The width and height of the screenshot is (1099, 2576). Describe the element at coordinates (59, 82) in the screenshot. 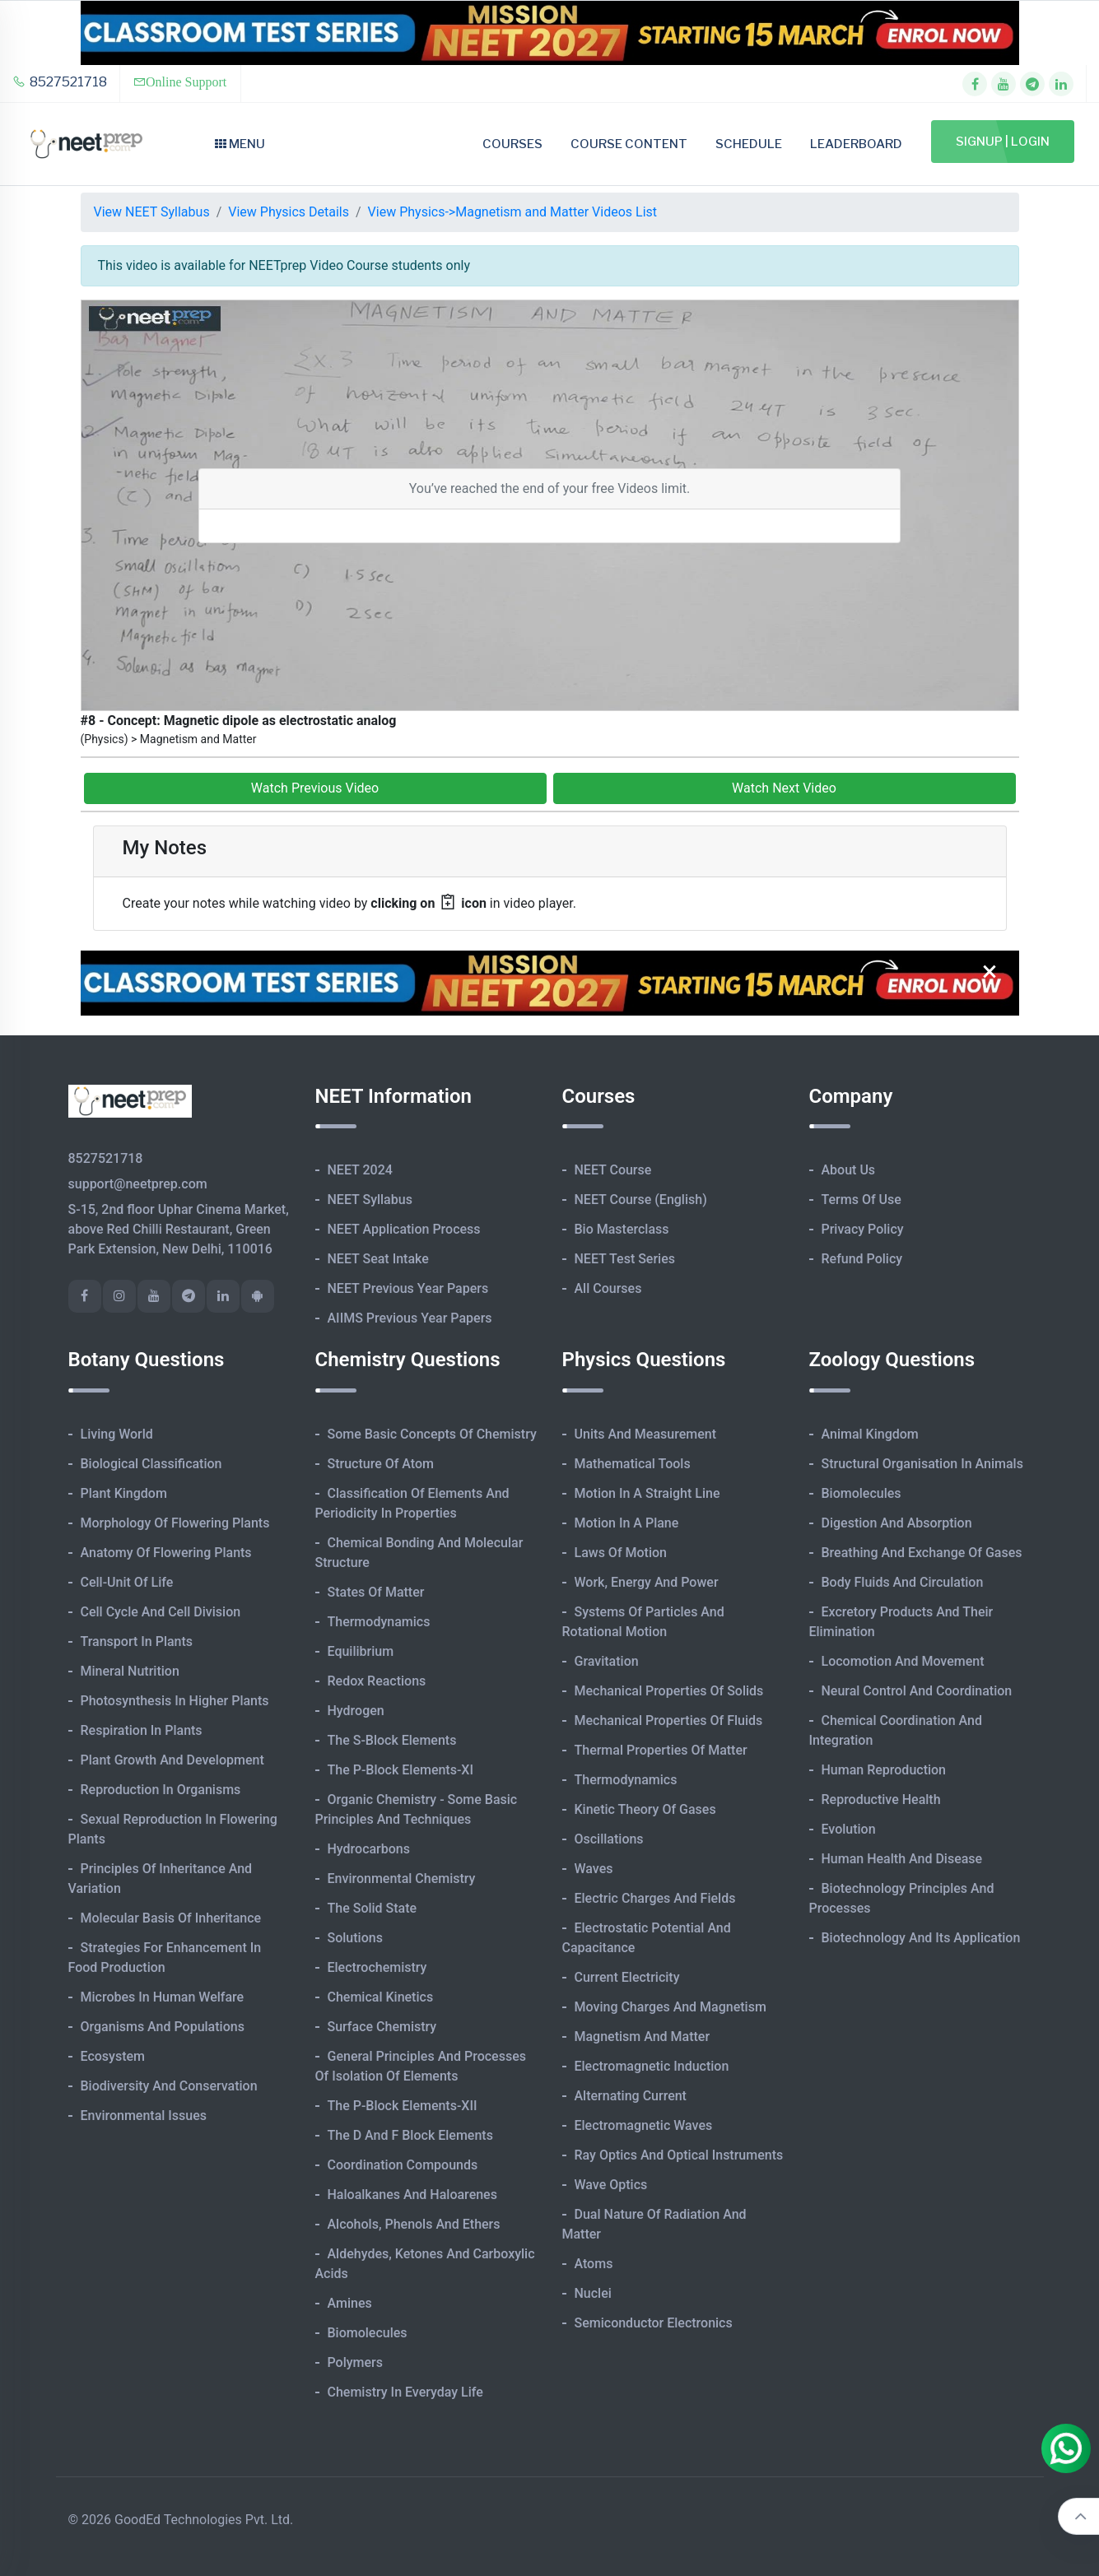

I see `8527521718` at that location.